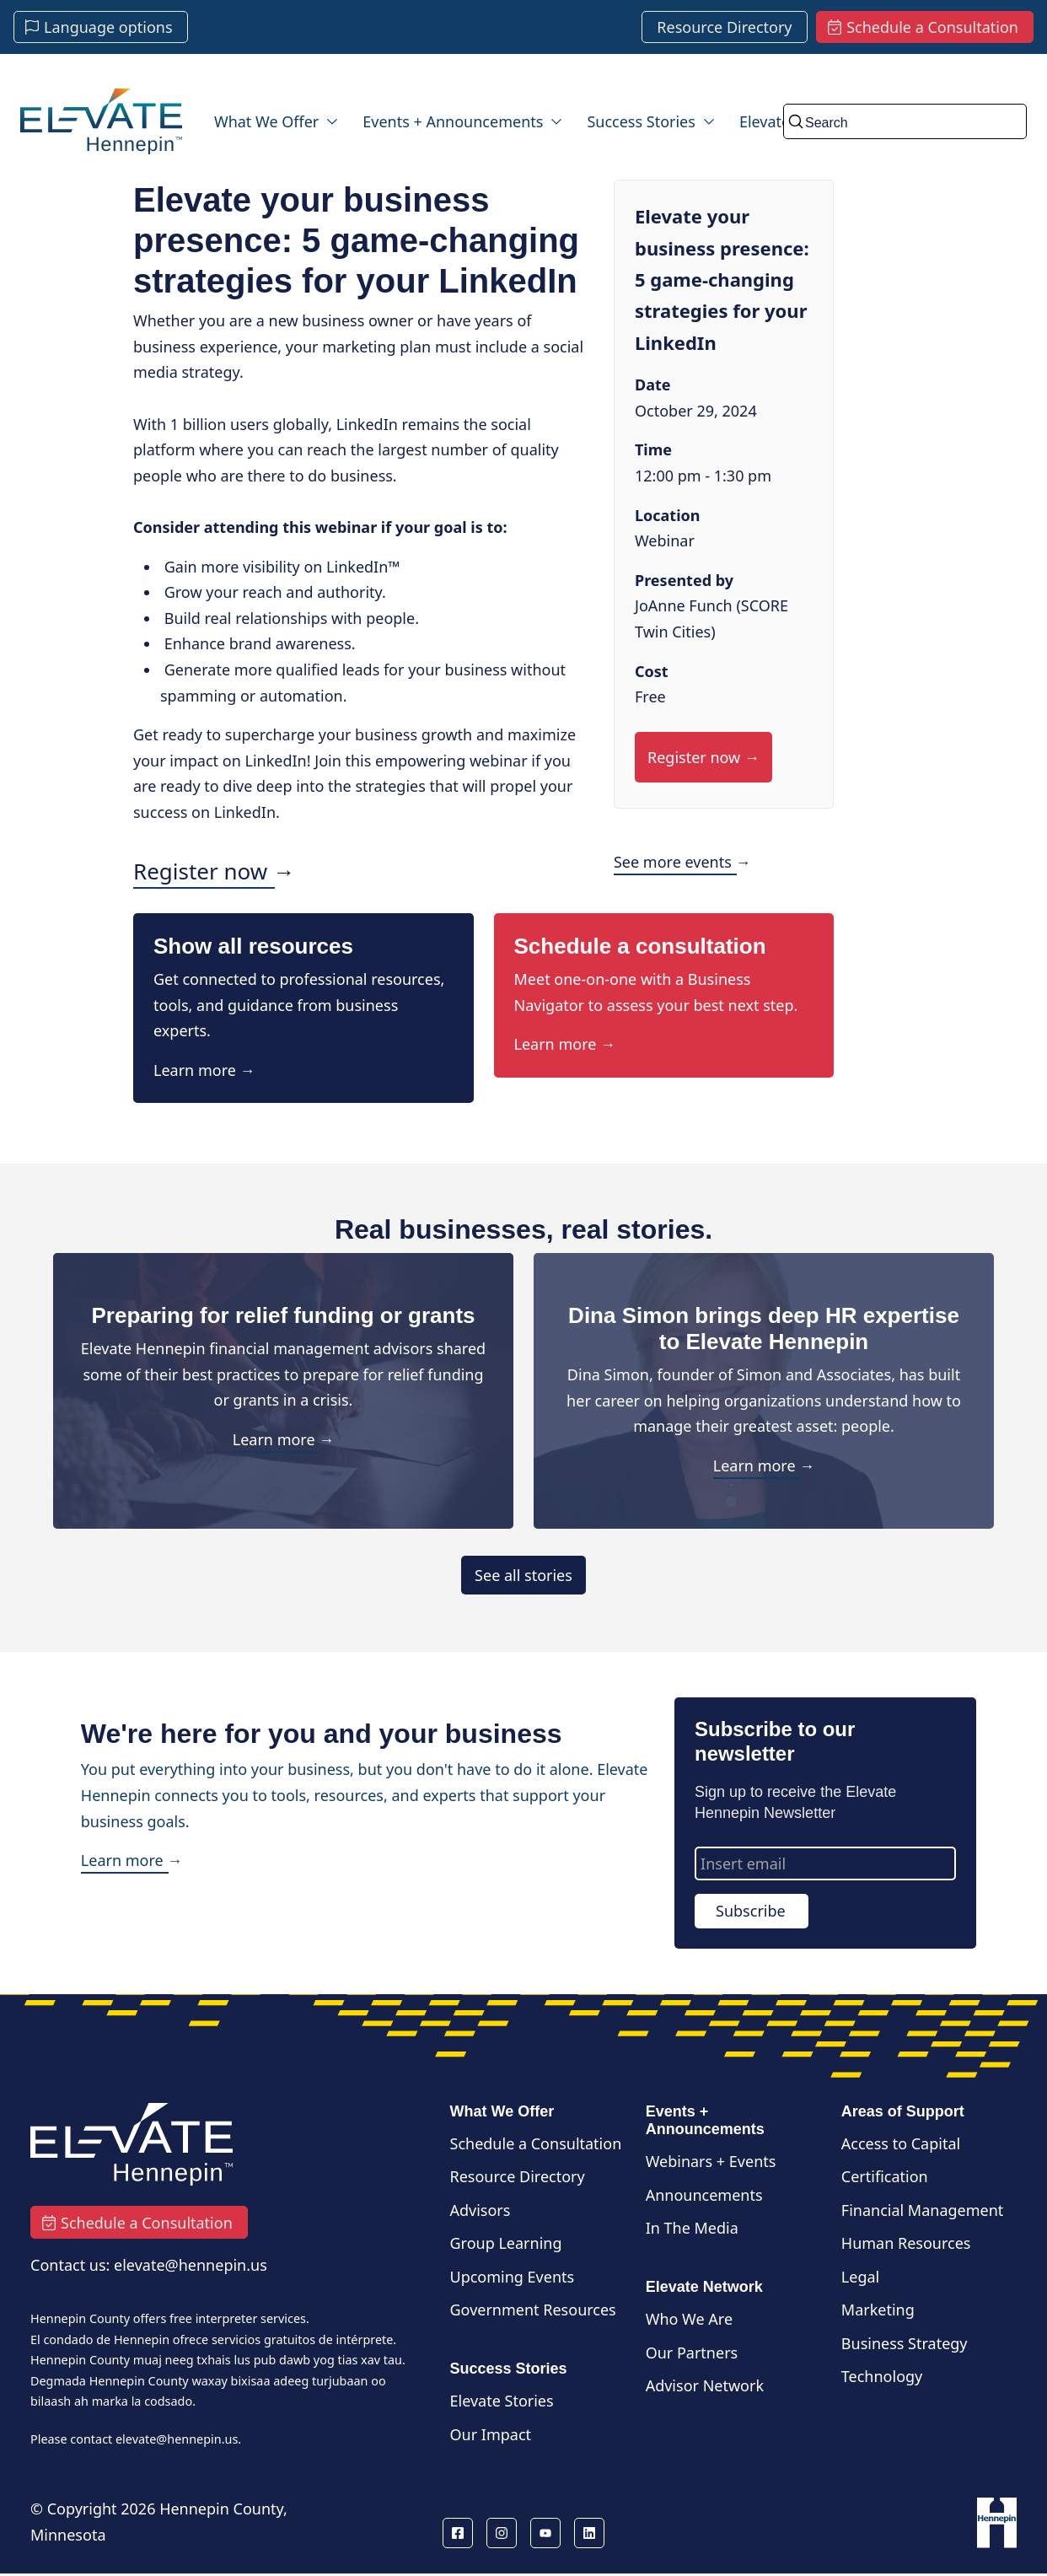  What do you see at coordinates (491, 2434) in the screenshot?
I see `Our Impact` at bounding box center [491, 2434].